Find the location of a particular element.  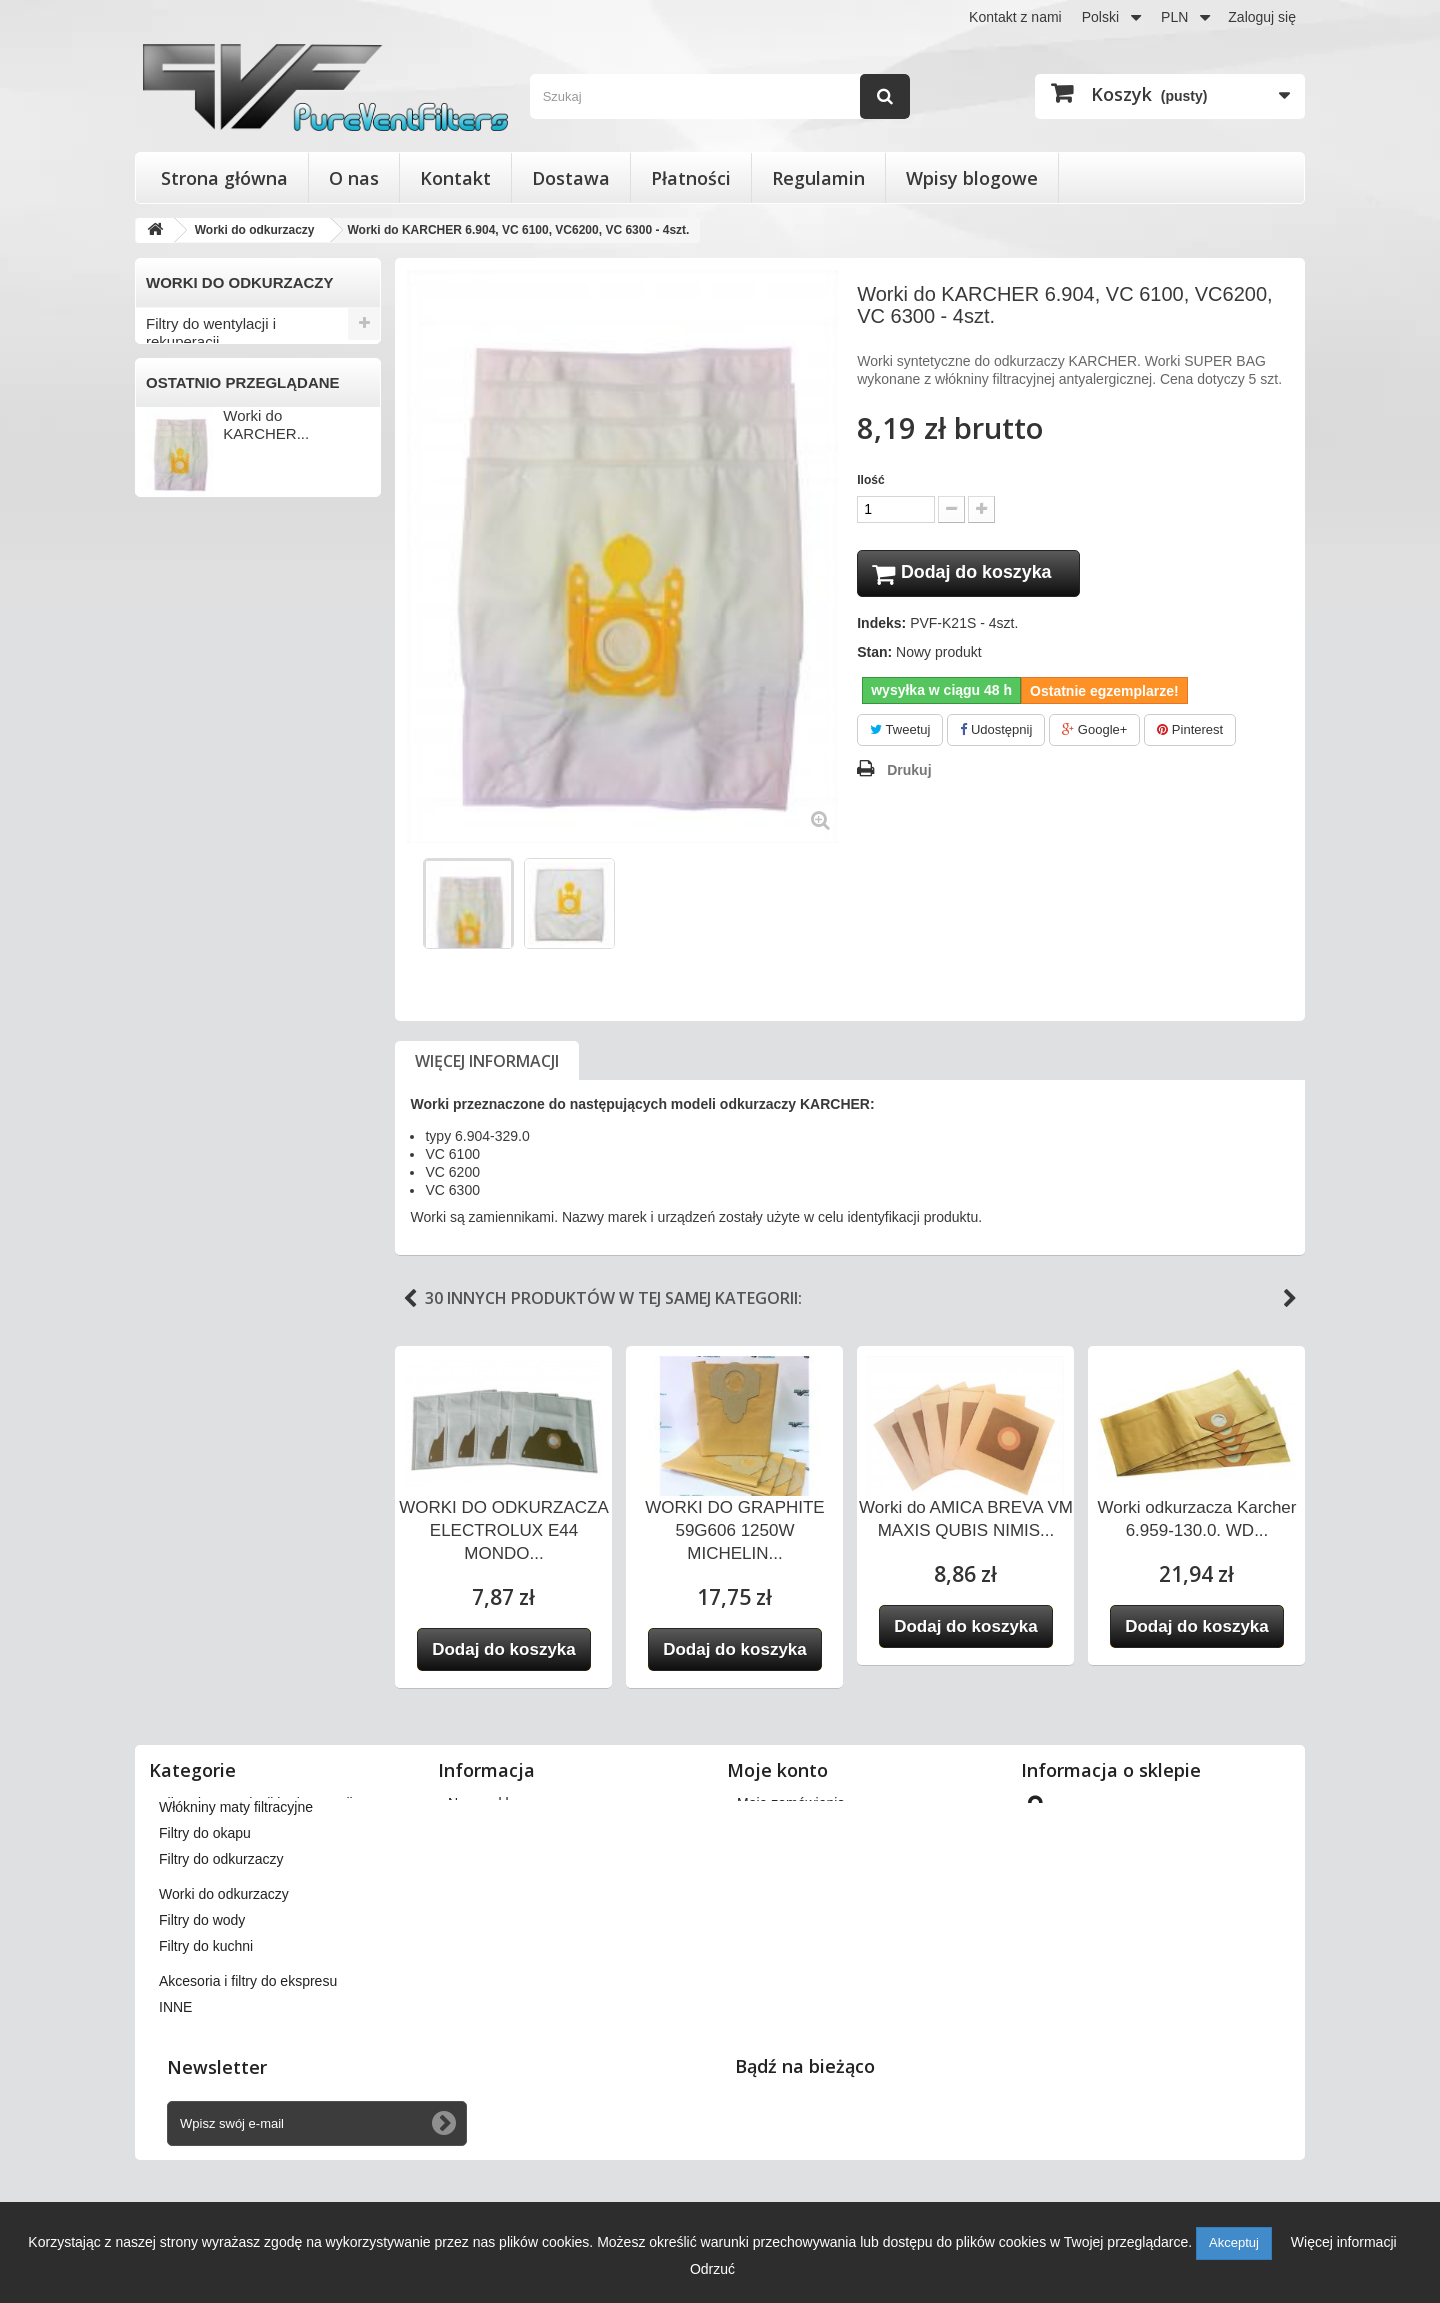

Pinterest is located at coordinates (1190, 732).